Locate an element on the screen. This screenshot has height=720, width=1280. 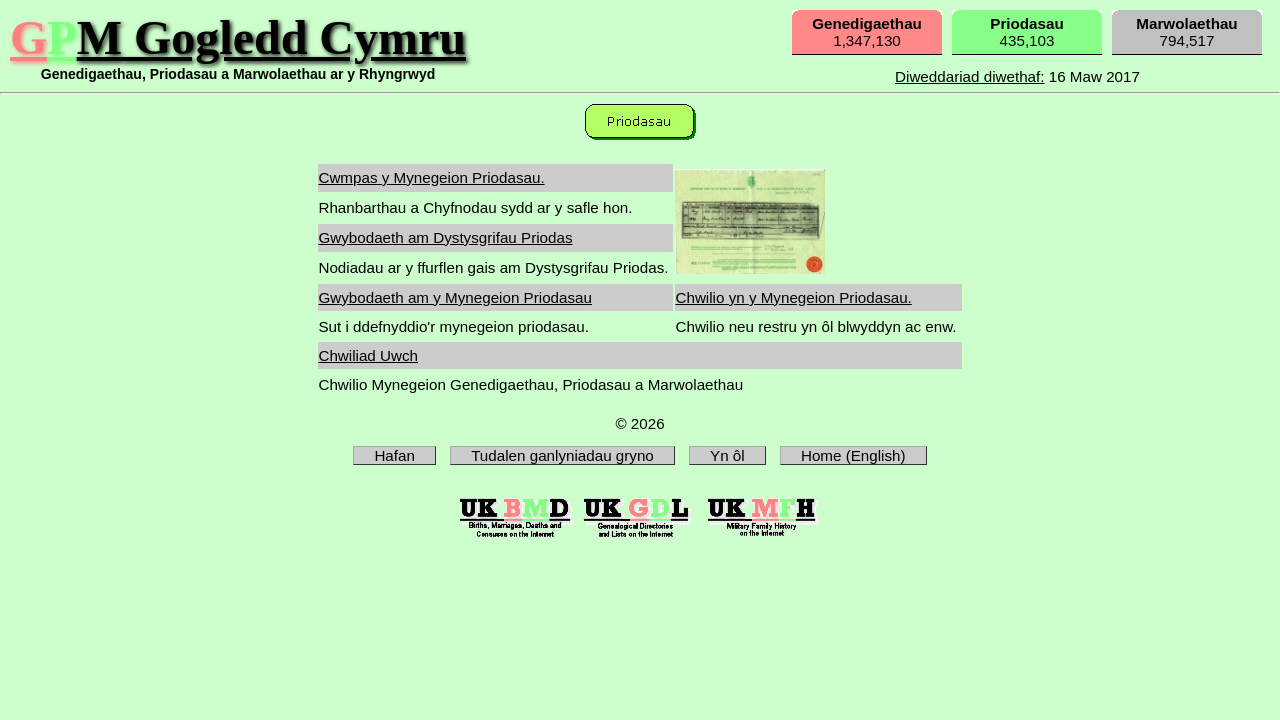
794,517 is located at coordinates (1186, 32).